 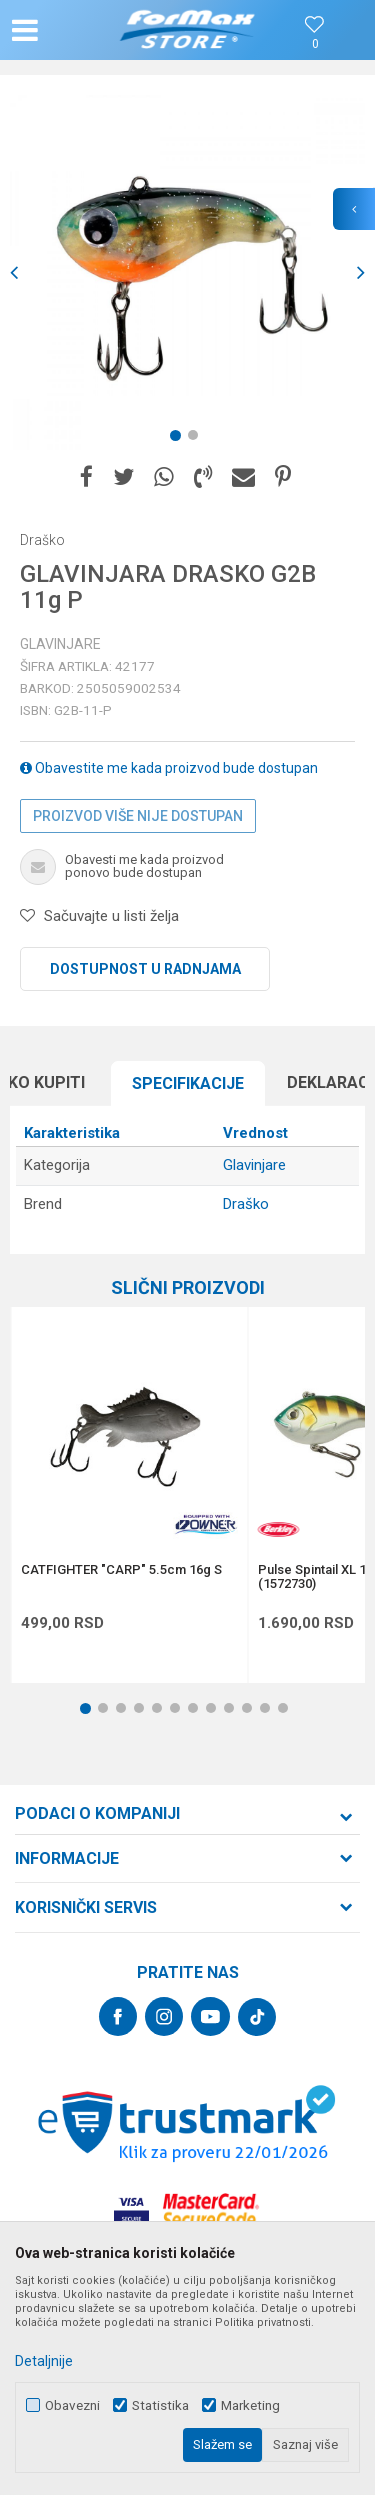 What do you see at coordinates (44, 2361) in the screenshot?
I see `Detaljnije` at bounding box center [44, 2361].